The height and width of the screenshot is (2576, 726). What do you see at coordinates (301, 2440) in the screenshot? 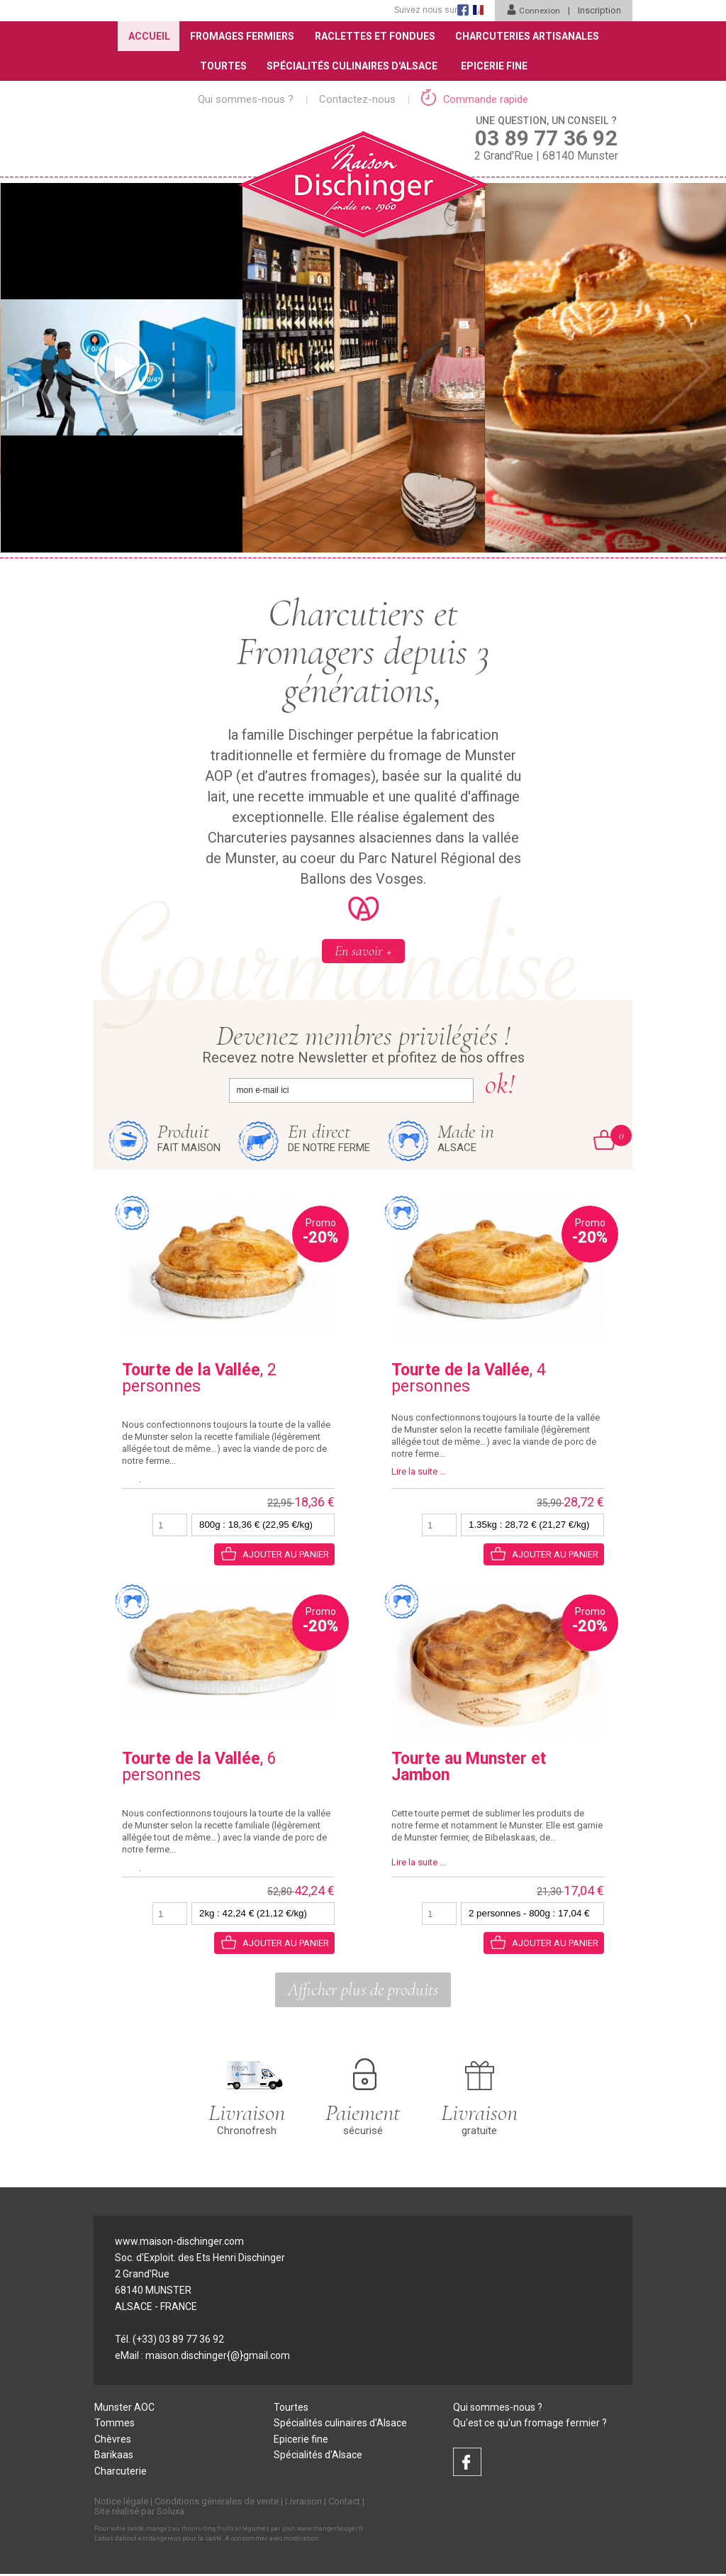
I see `Epicerie fine` at bounding box center [301, 2440].